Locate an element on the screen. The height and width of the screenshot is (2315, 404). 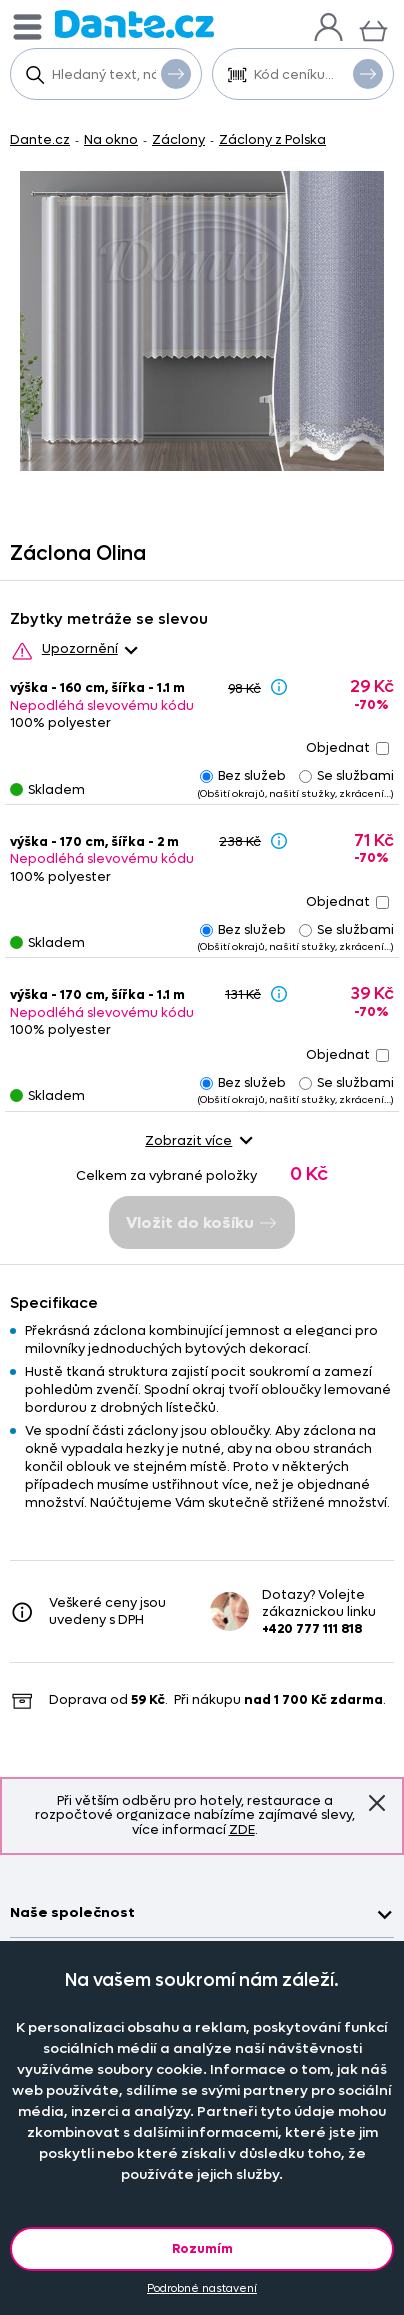
Rozumím is located at coordinates (202, 2248).